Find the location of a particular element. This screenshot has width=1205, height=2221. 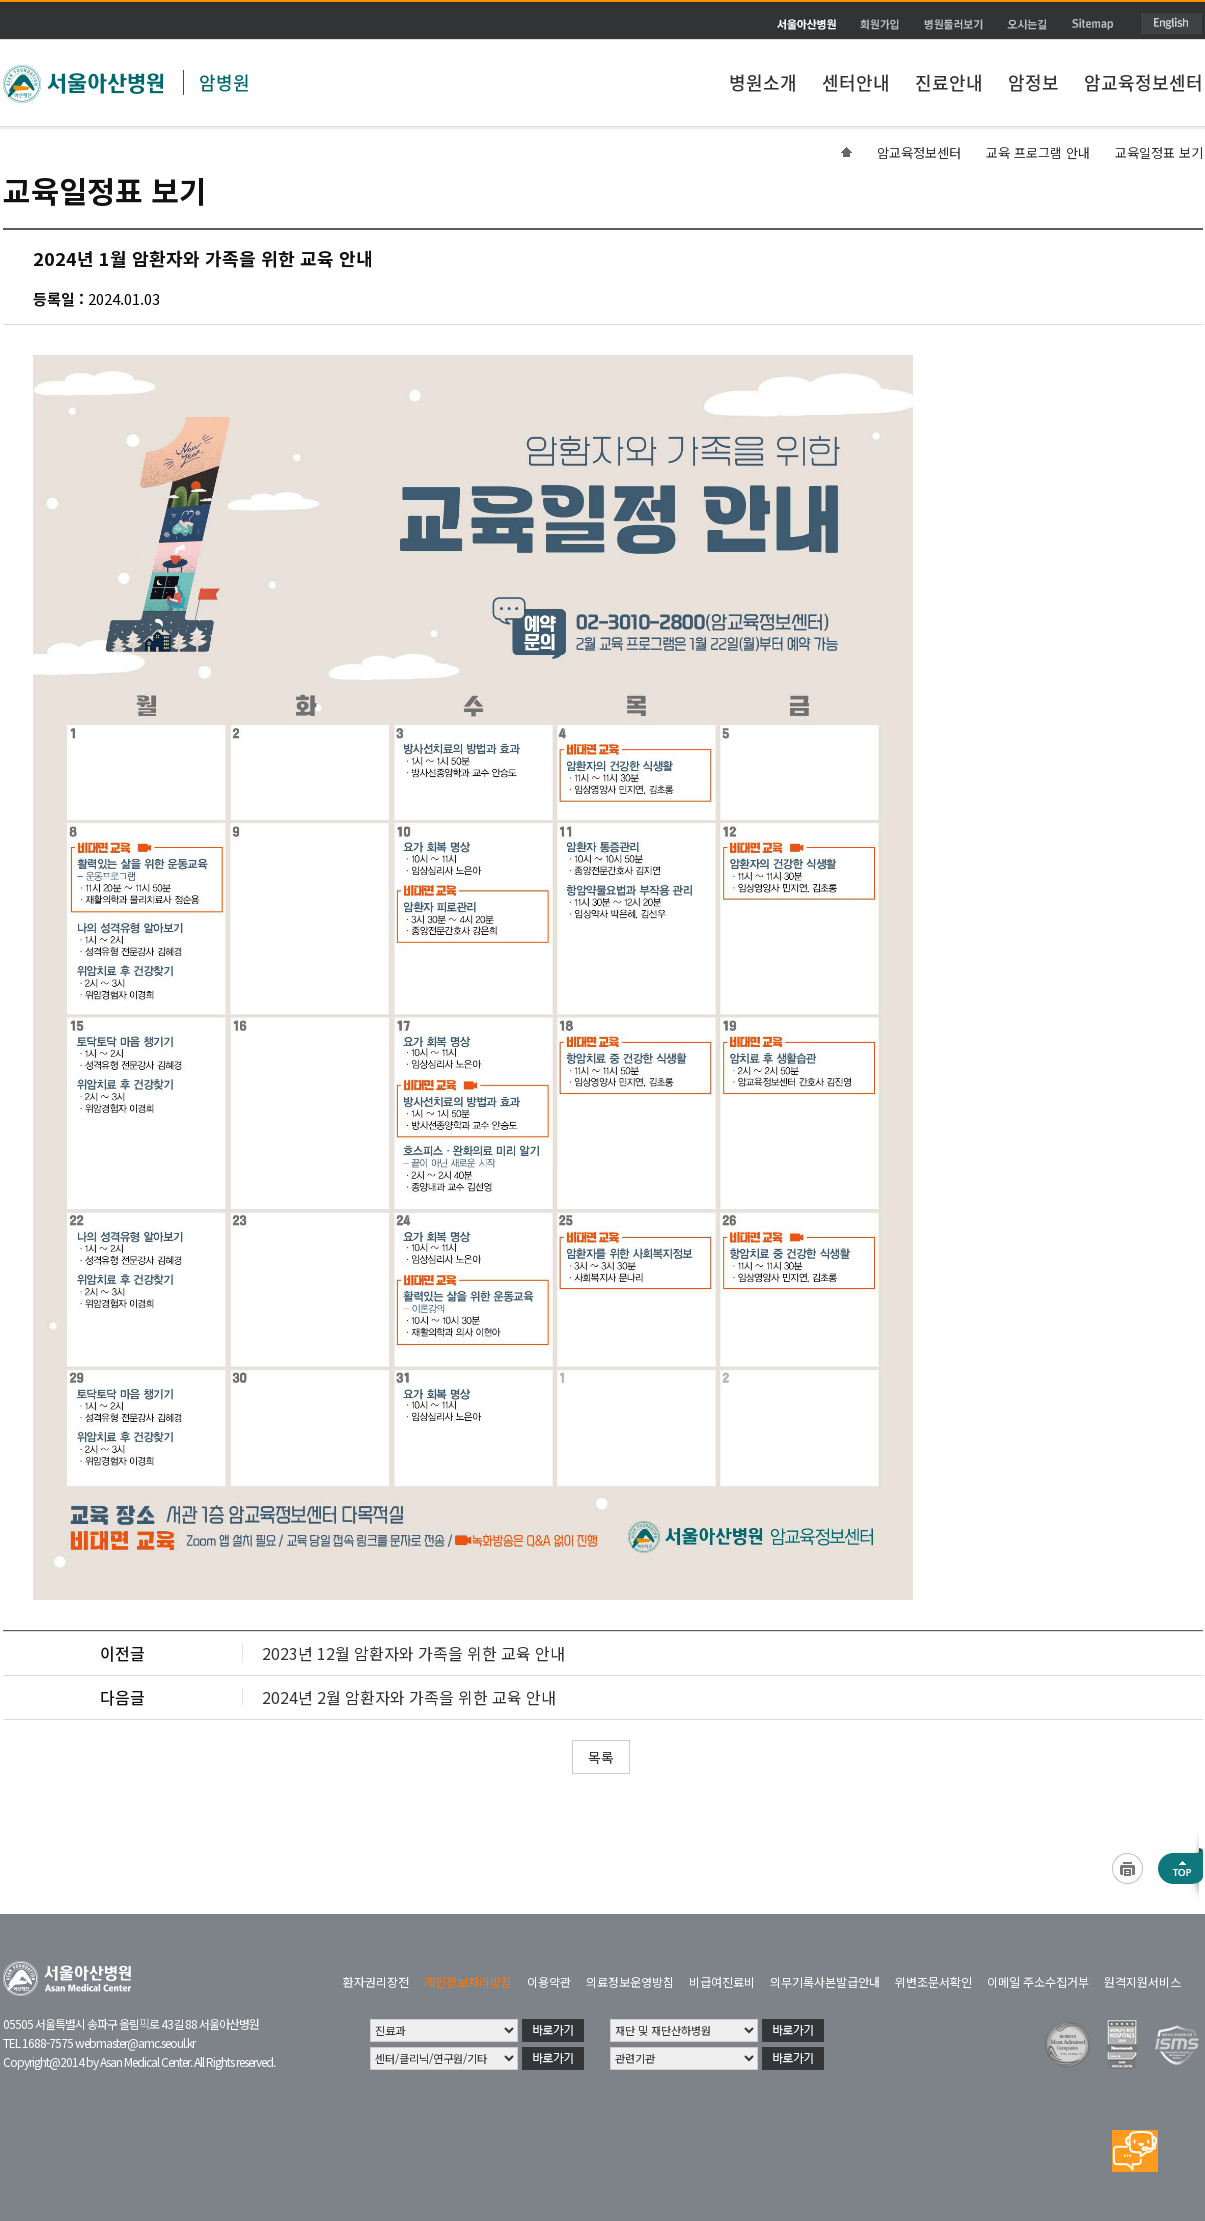

원격지원서비스 is located at coordinates (1142, 1981).